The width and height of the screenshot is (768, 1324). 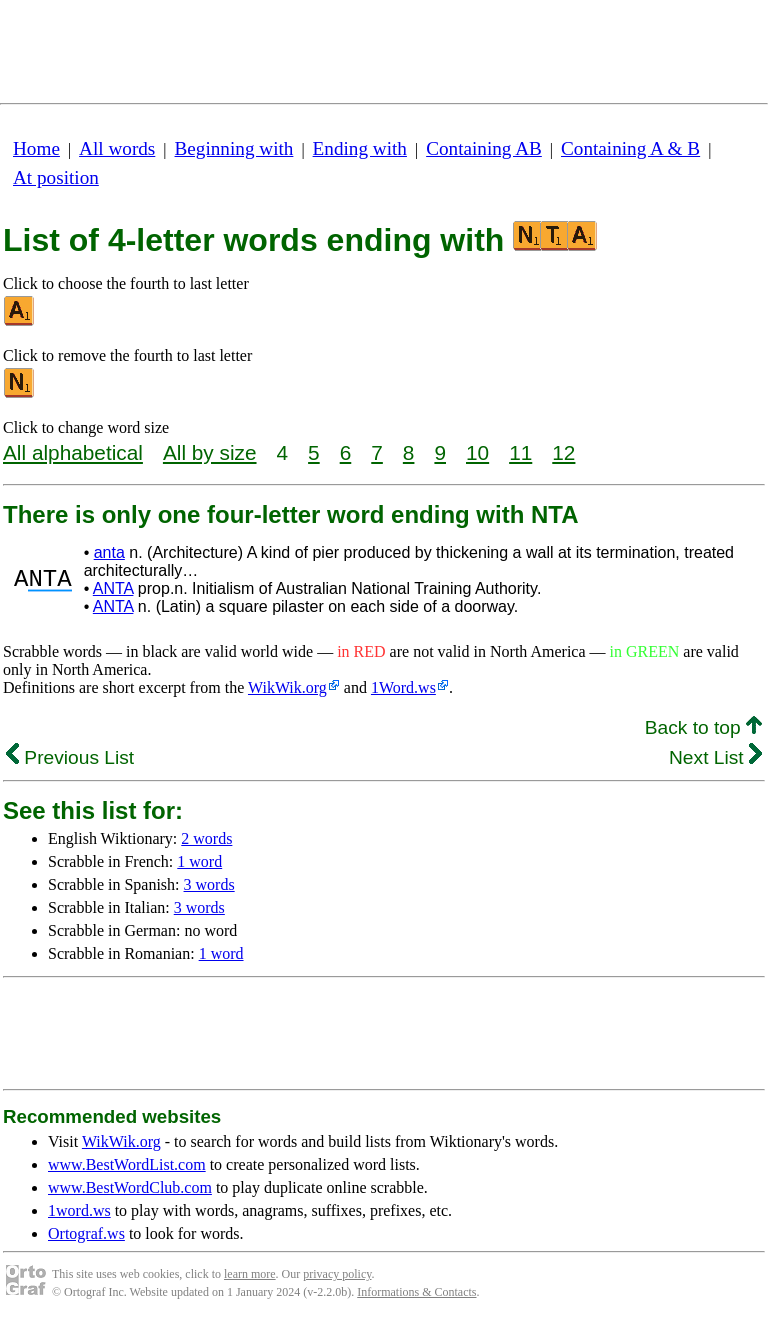 I want to click on Beginning with, so click(x=234, y=148).